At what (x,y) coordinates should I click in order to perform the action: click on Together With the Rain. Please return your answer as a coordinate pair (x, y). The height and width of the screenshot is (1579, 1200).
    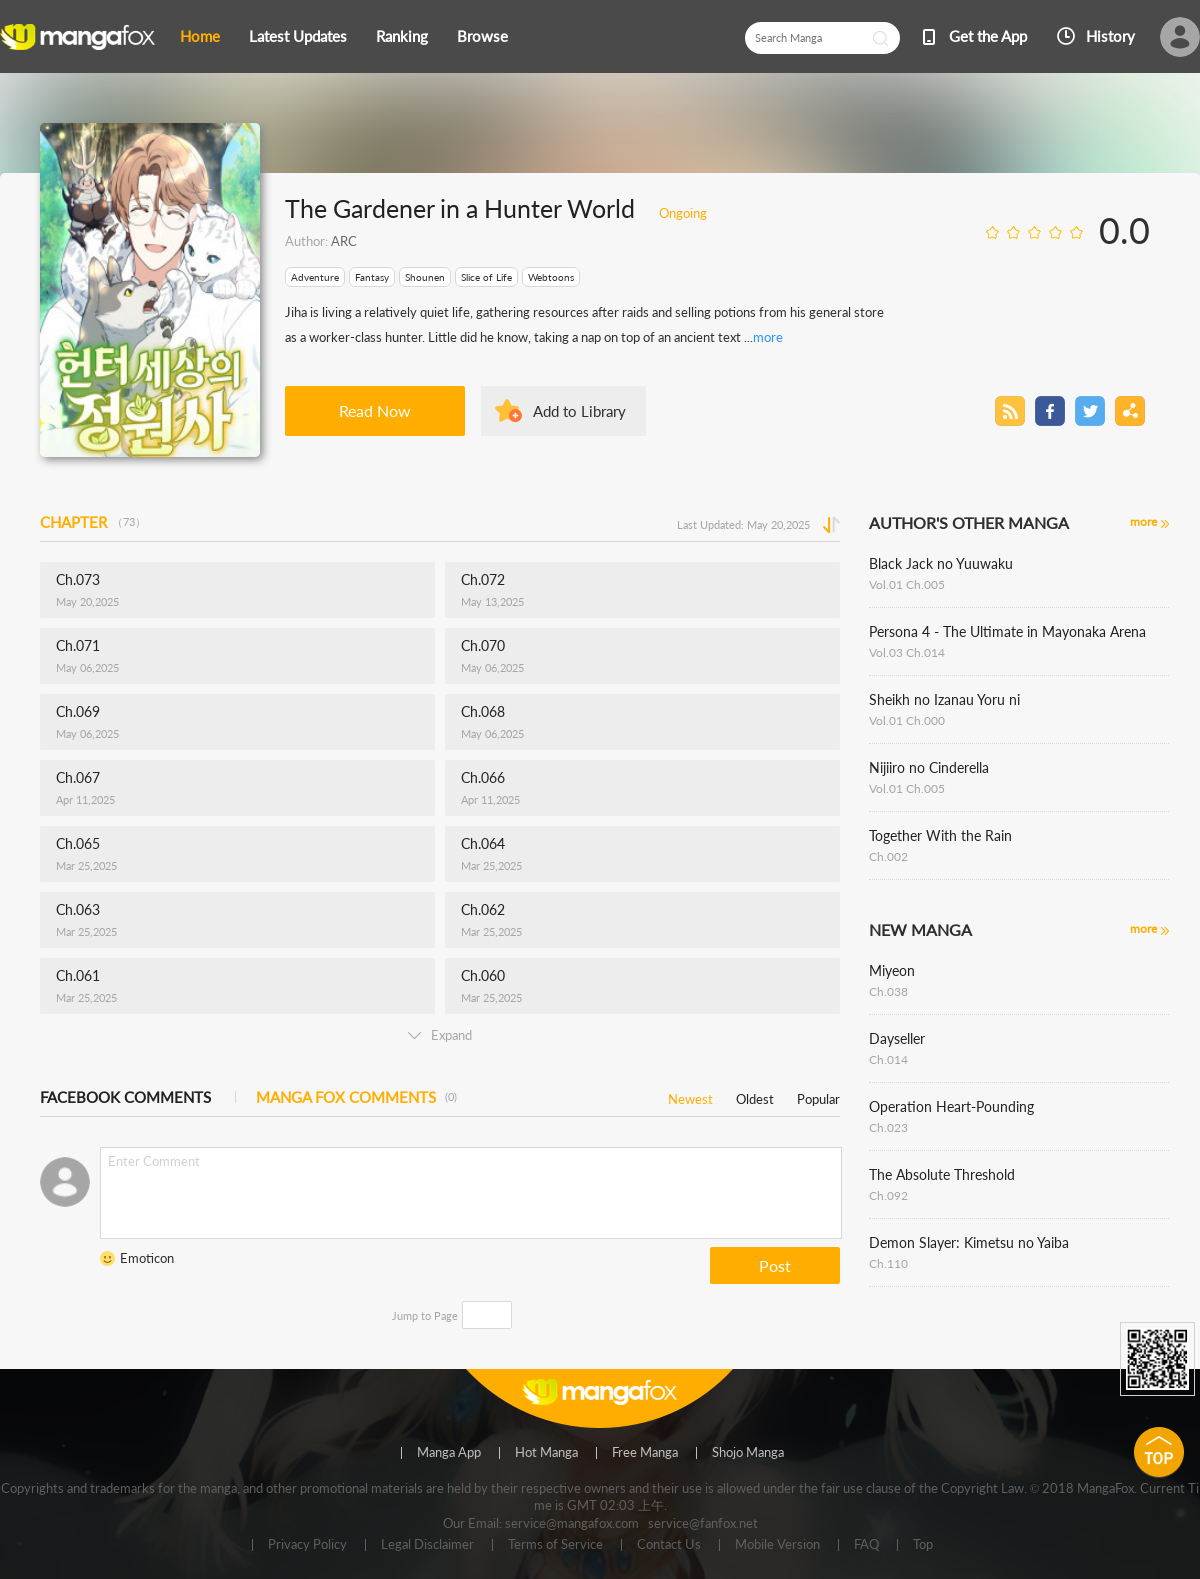
    Looking at the image, I should click on (940, 835).